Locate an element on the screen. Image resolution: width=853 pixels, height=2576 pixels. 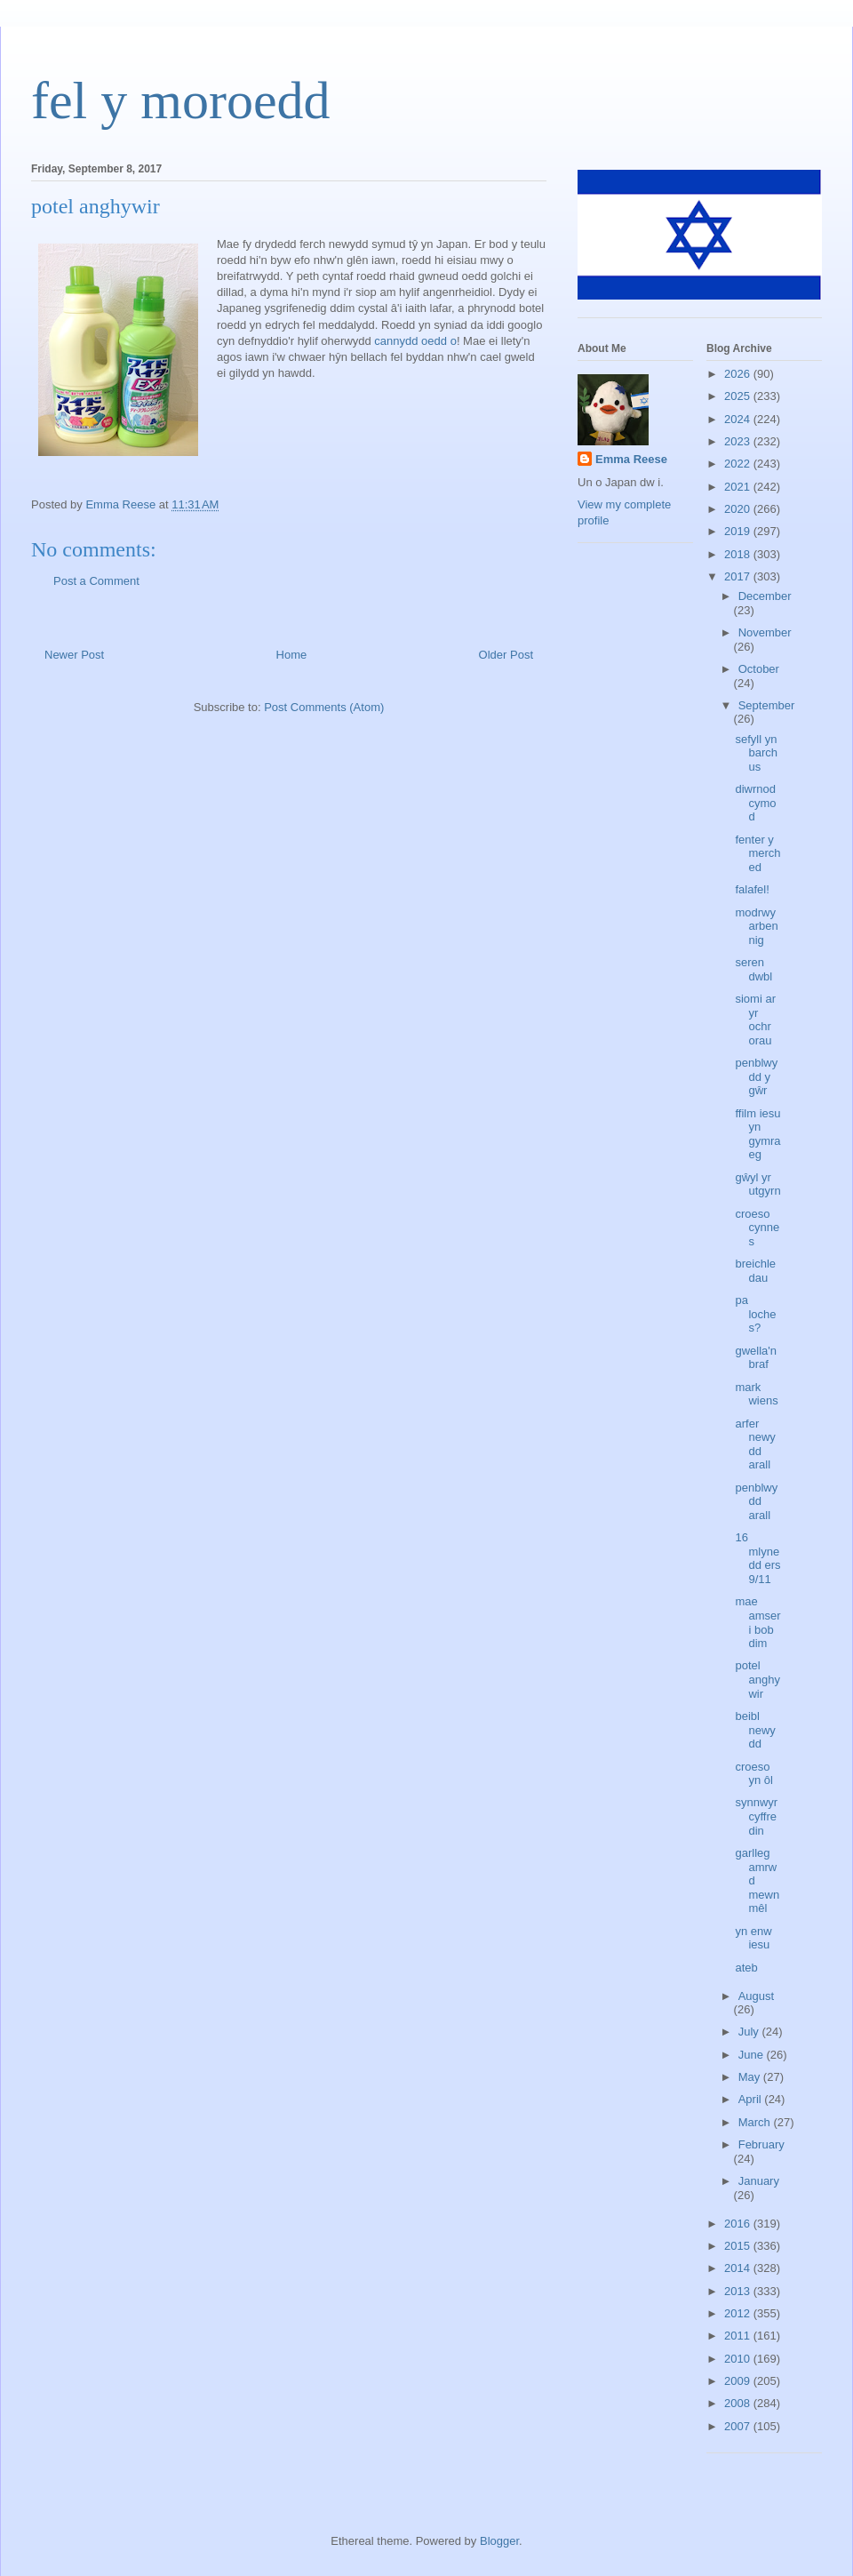
mark wiens is located at coordinates (756, 1394).